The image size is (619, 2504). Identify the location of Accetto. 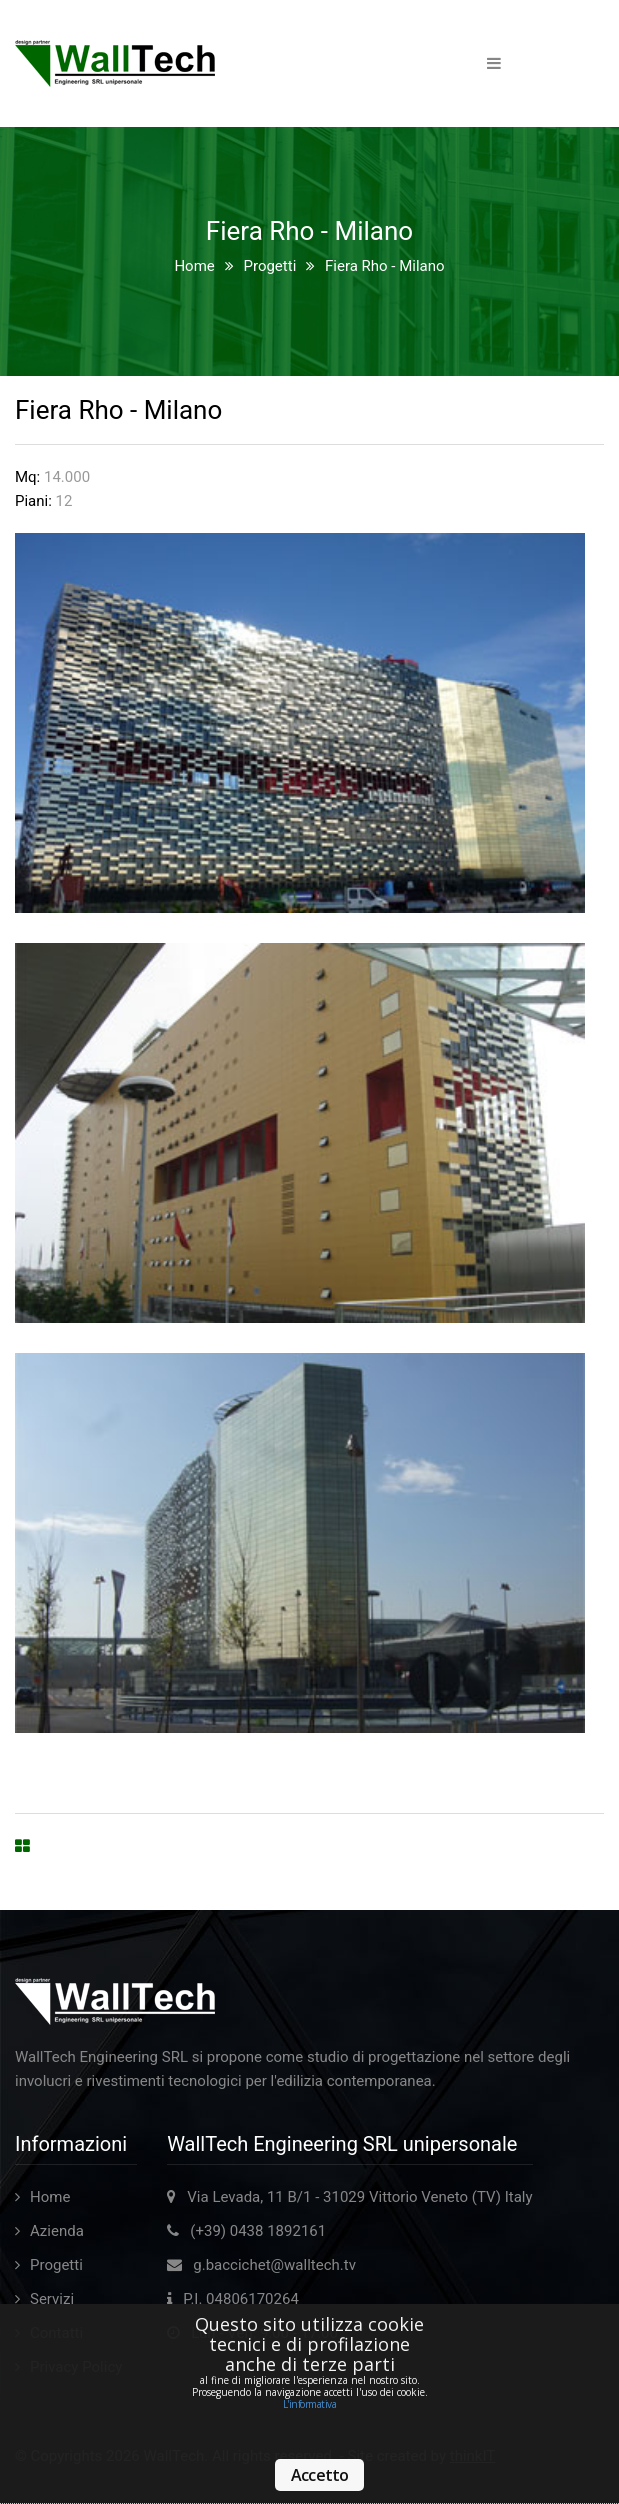
(319, 2475).